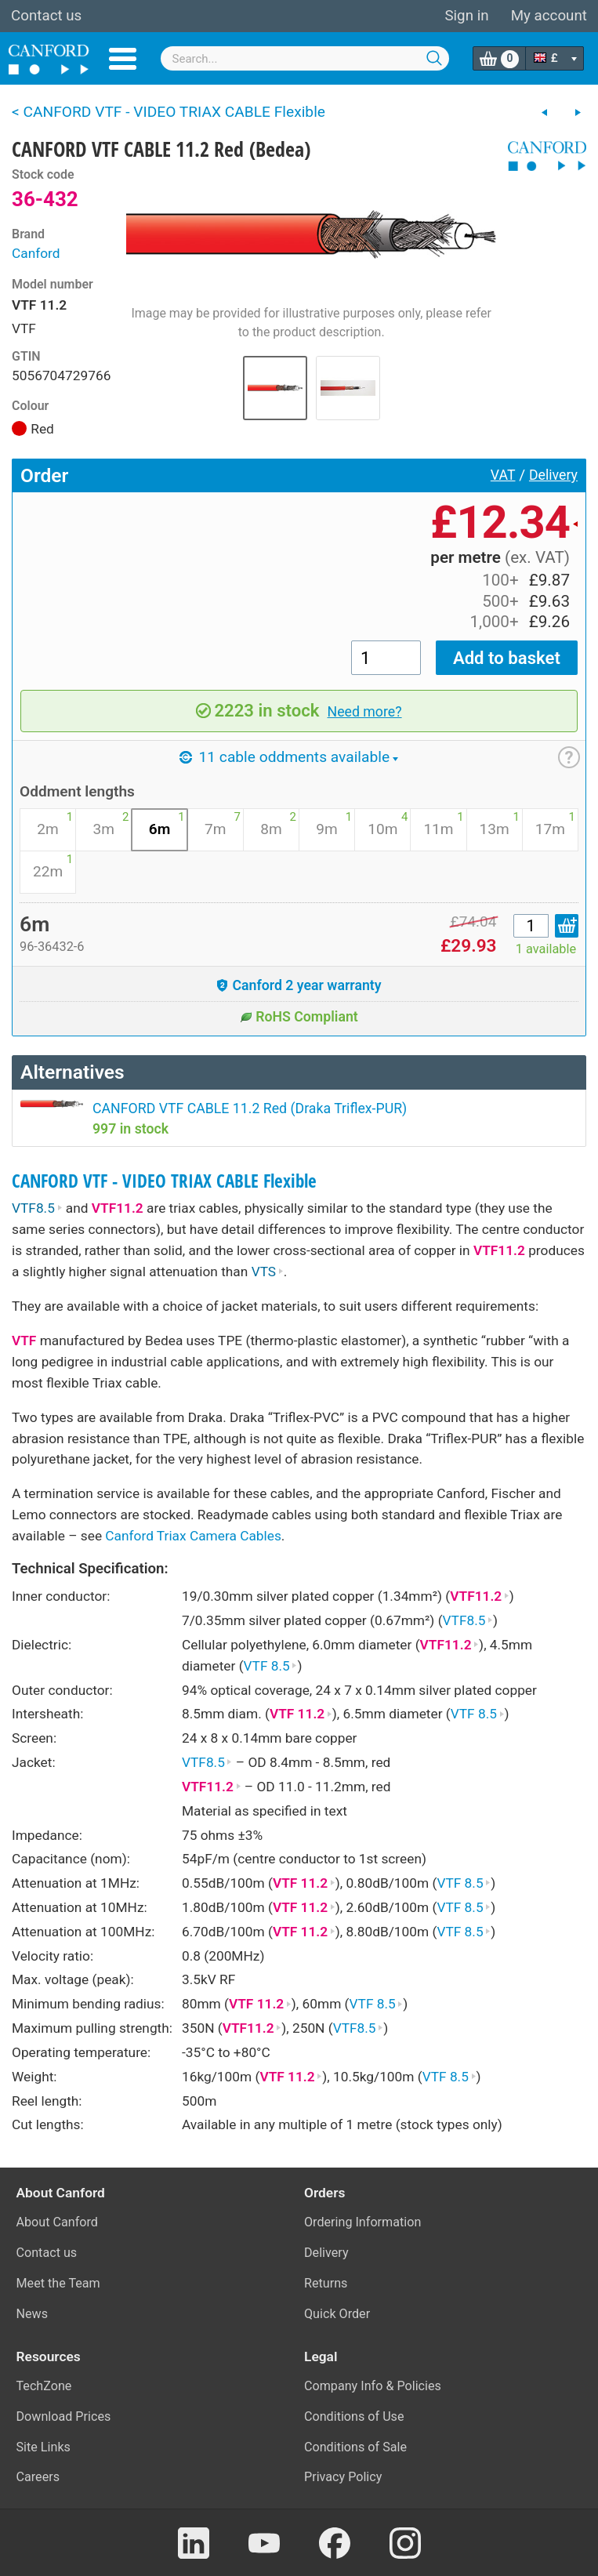 The image size is (598, 2576). I want to click on Delivery, so click(553, 475).